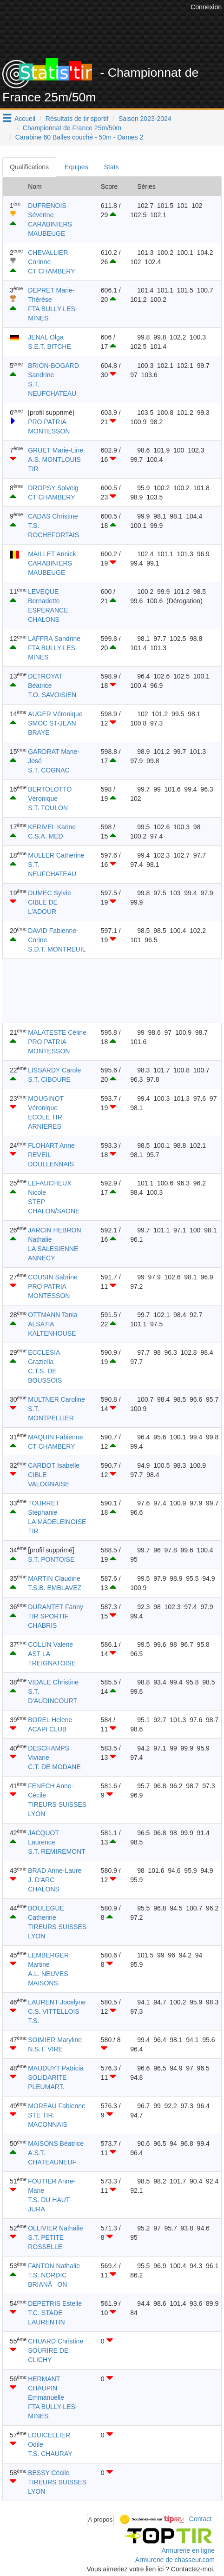 The width and height of the screenshot is (224, 2576). What do you see at coordinates (55, 1607) in the screenshot?
I see `DURANTET Fanny` at bounding box center [55, 1607].